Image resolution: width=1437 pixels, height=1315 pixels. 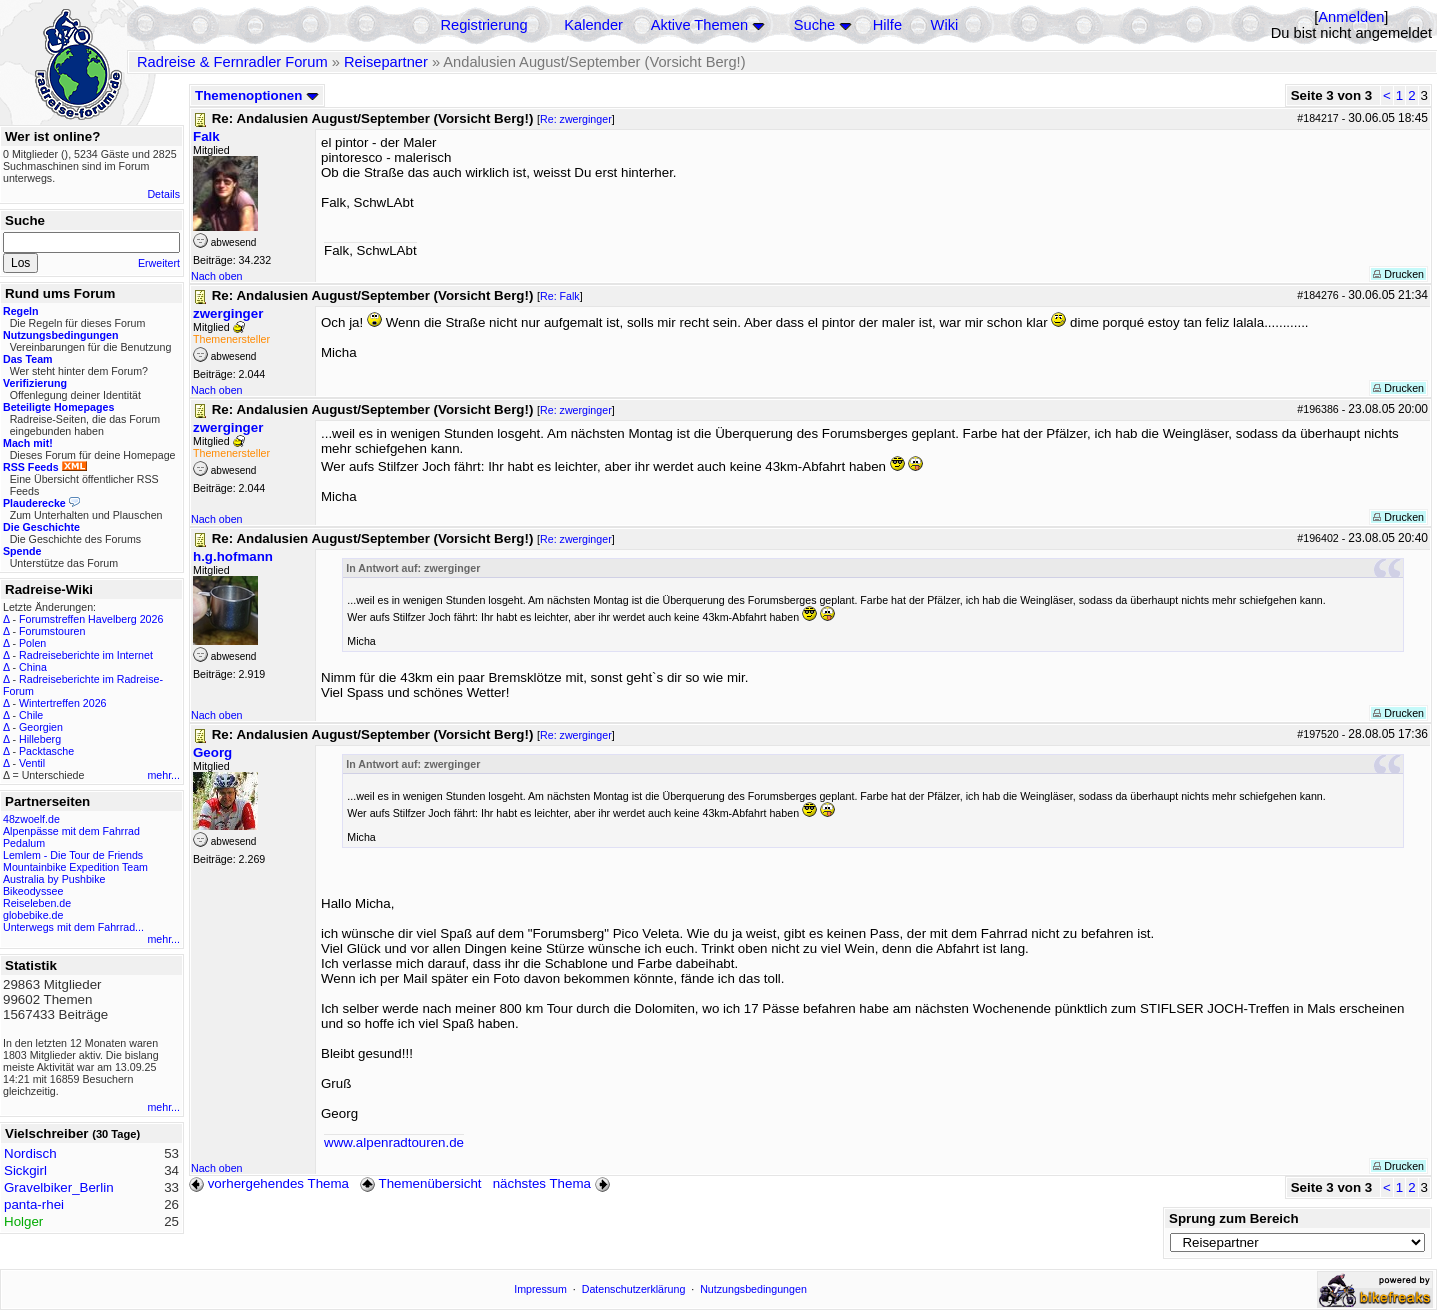 I want to click on Reiseleben.de, so click(x=37, y=903).